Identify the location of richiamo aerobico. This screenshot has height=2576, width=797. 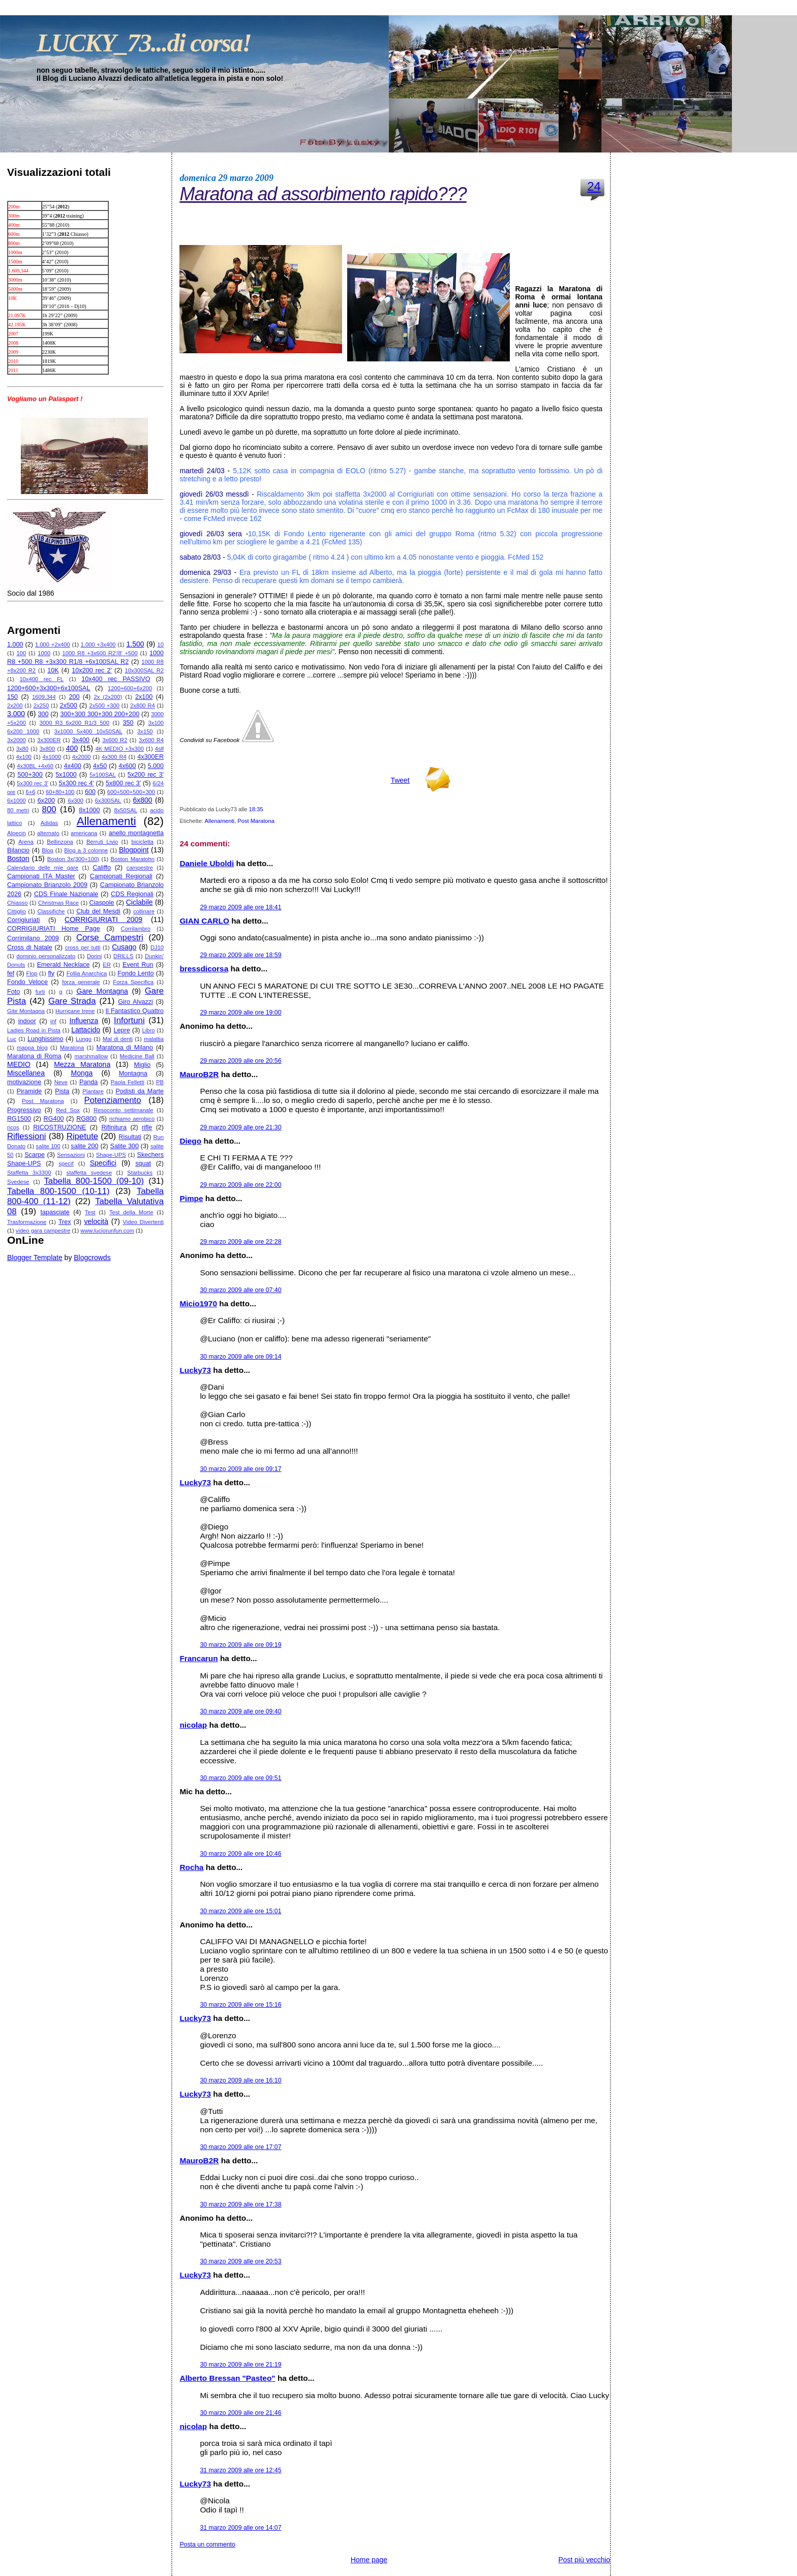
(132, 1119).